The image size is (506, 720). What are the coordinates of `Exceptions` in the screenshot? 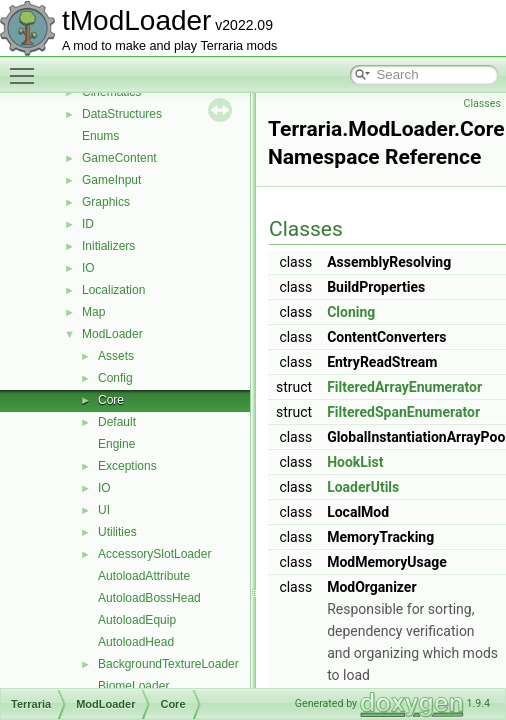 It's located at (127, 466).